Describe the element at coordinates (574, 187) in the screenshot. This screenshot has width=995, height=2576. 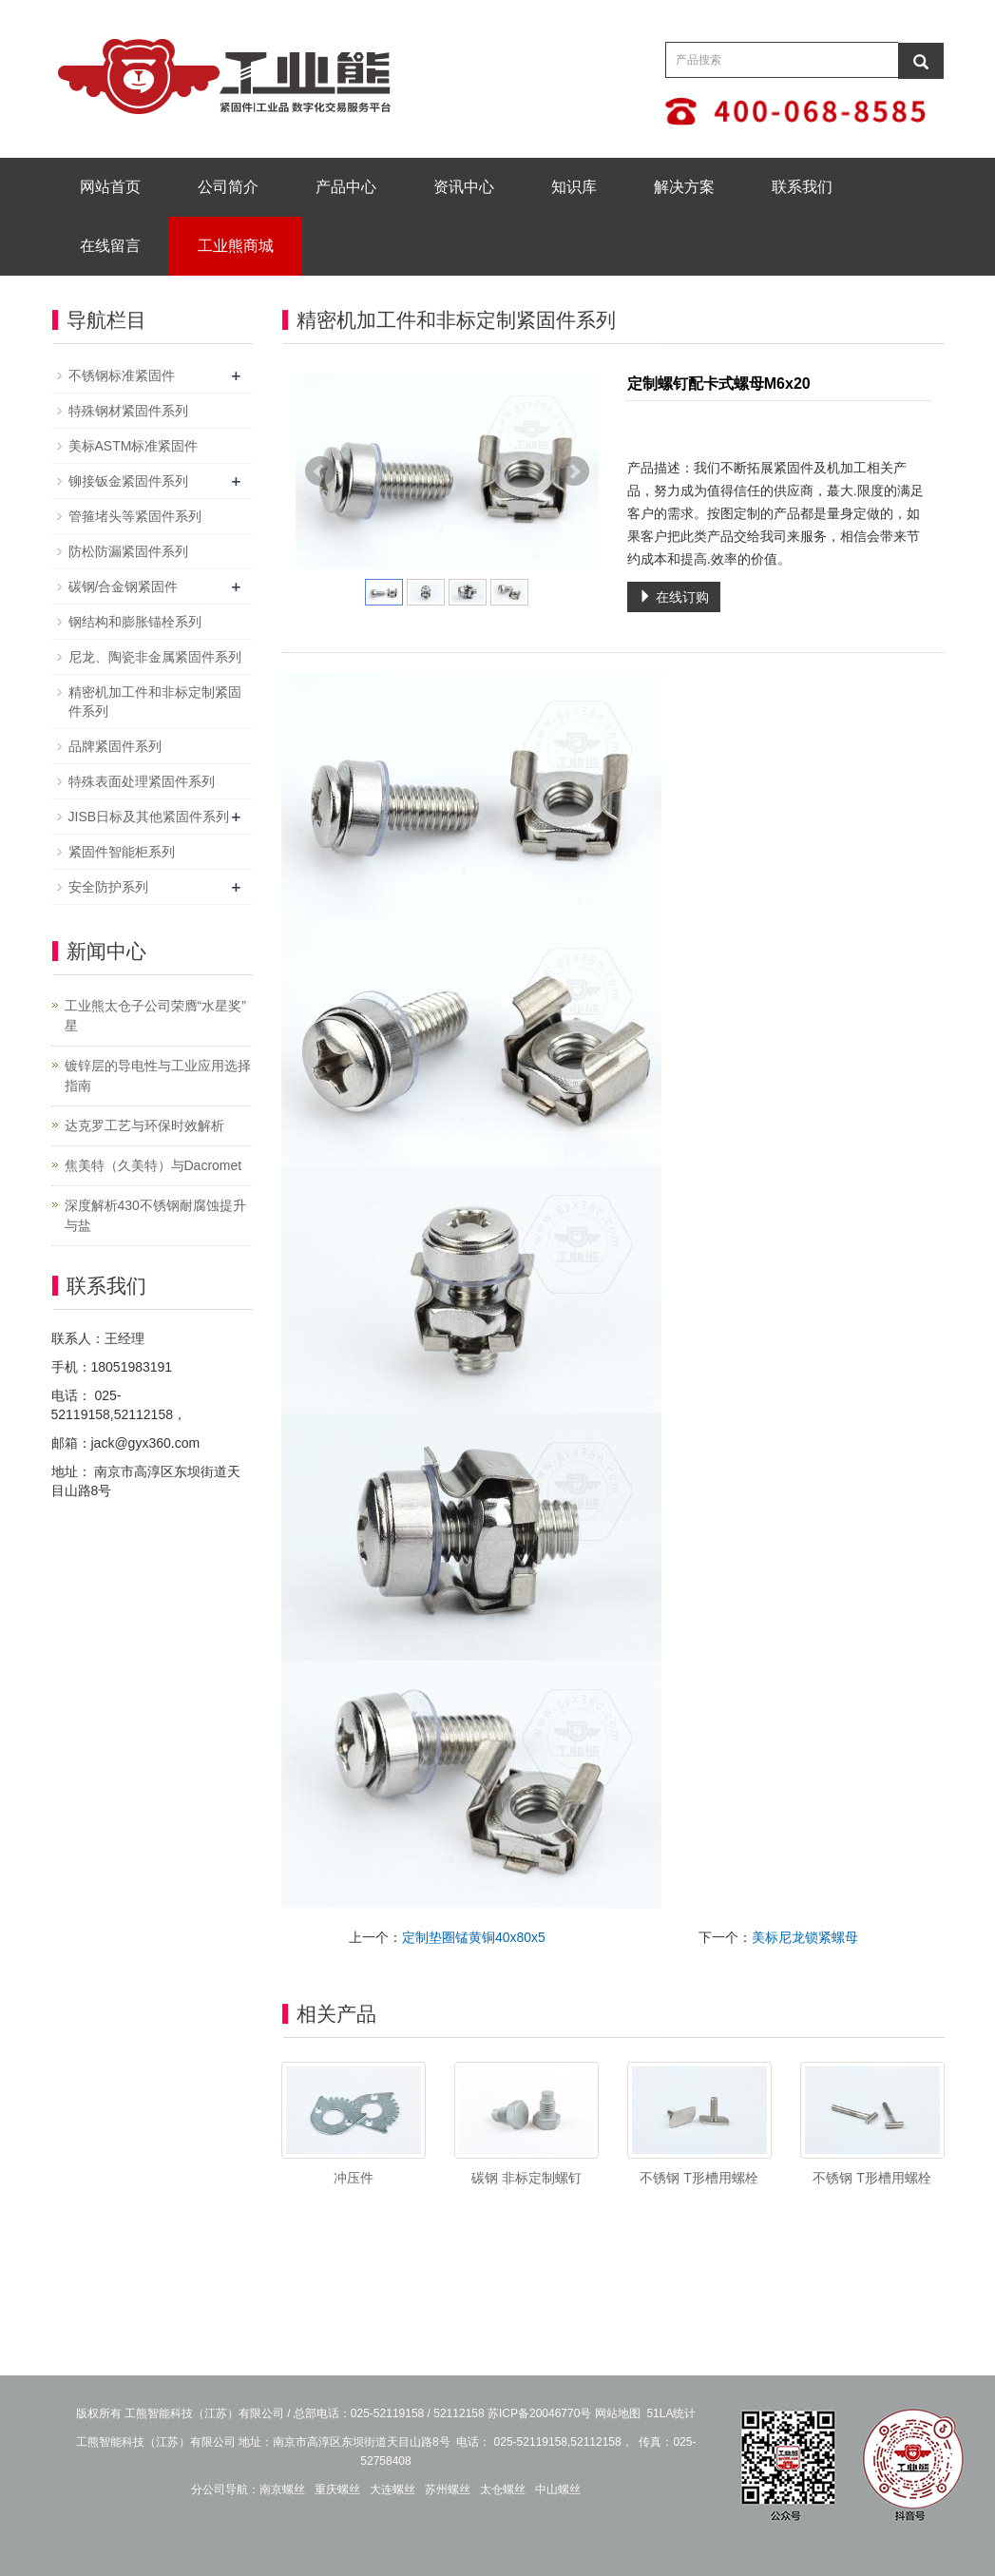
I see `知识库` at that location.